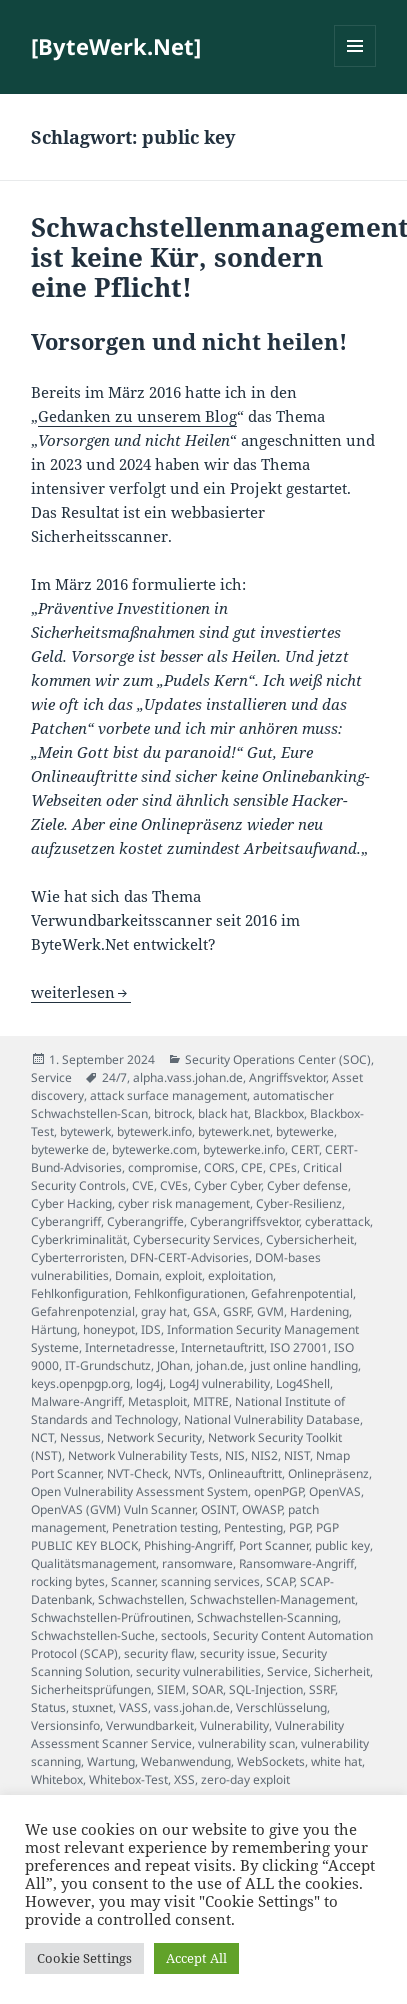 The height and width of the screenshot is (2004, 407). I want to click on OpenVAS (GVM) Vuln Scanner, so click(113, 1509).